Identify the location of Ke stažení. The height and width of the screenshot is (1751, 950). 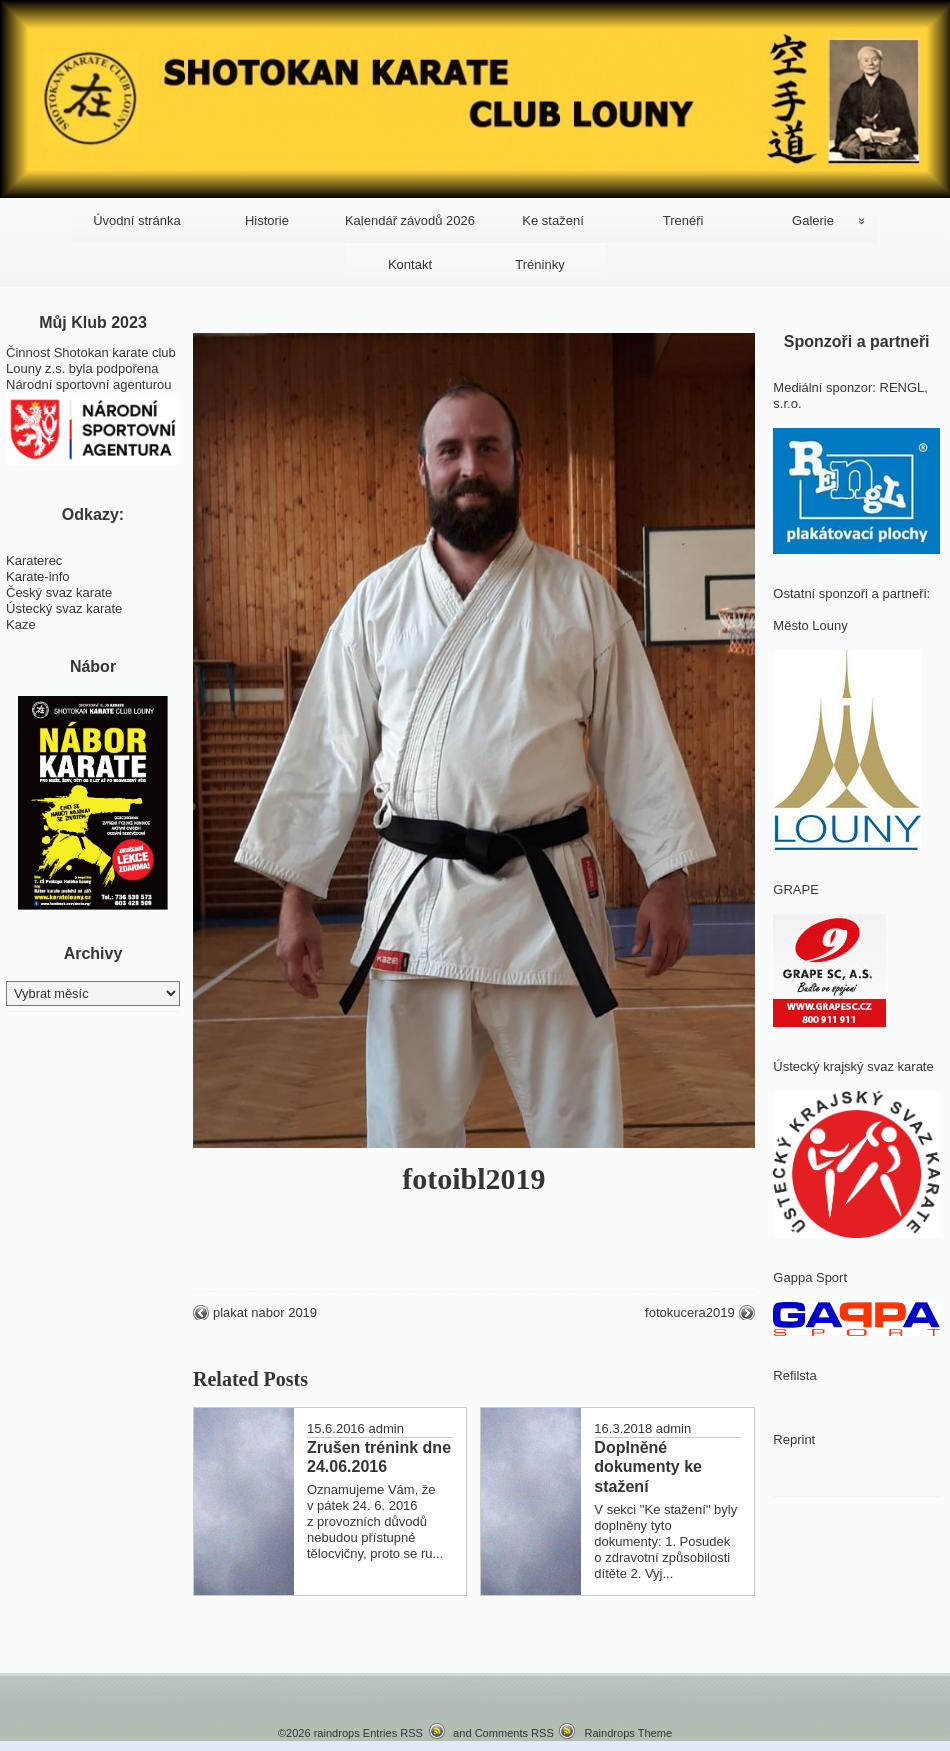
(552, 220).